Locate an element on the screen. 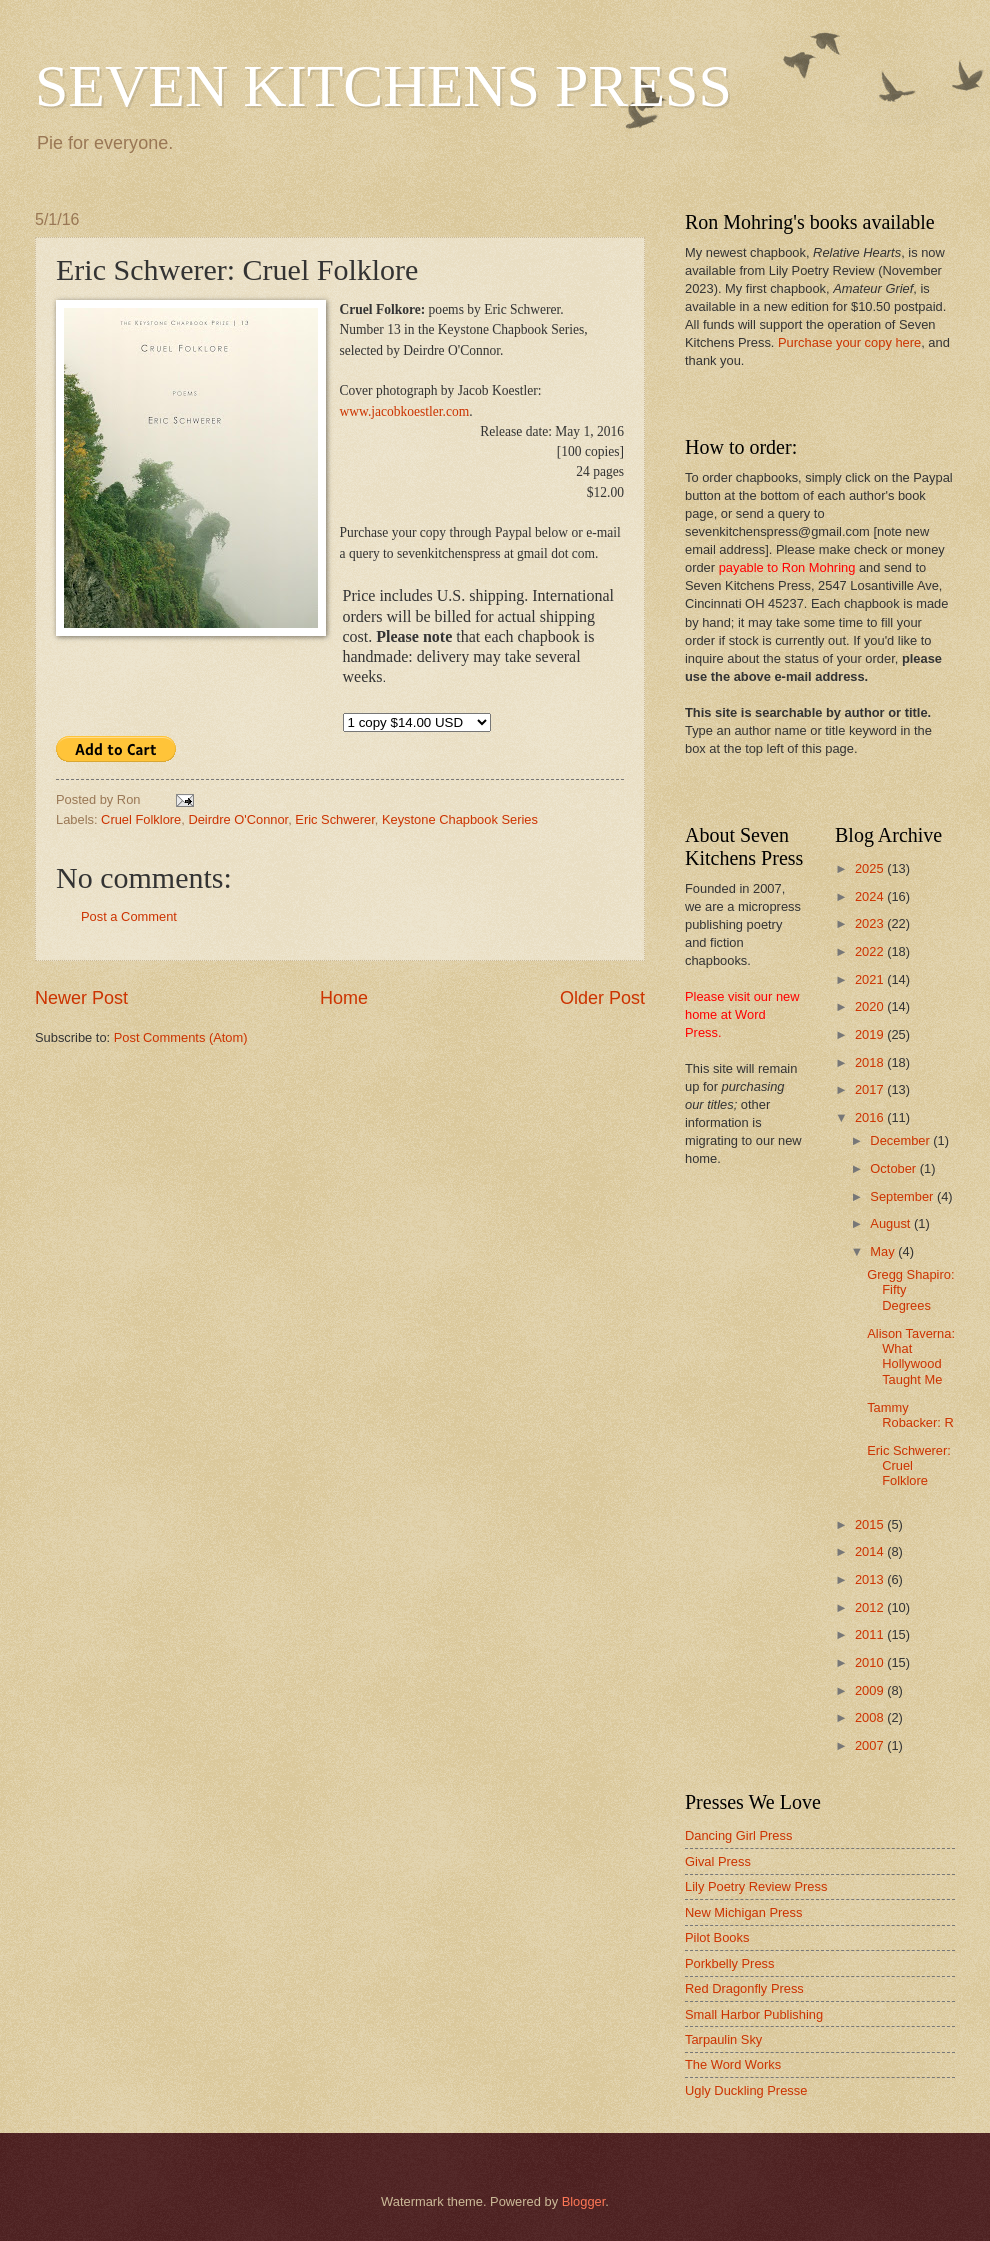 Image resolution: width=990 pixels, height=2241 pixels. Cruel Folklore is located at coordinates (141, 819).